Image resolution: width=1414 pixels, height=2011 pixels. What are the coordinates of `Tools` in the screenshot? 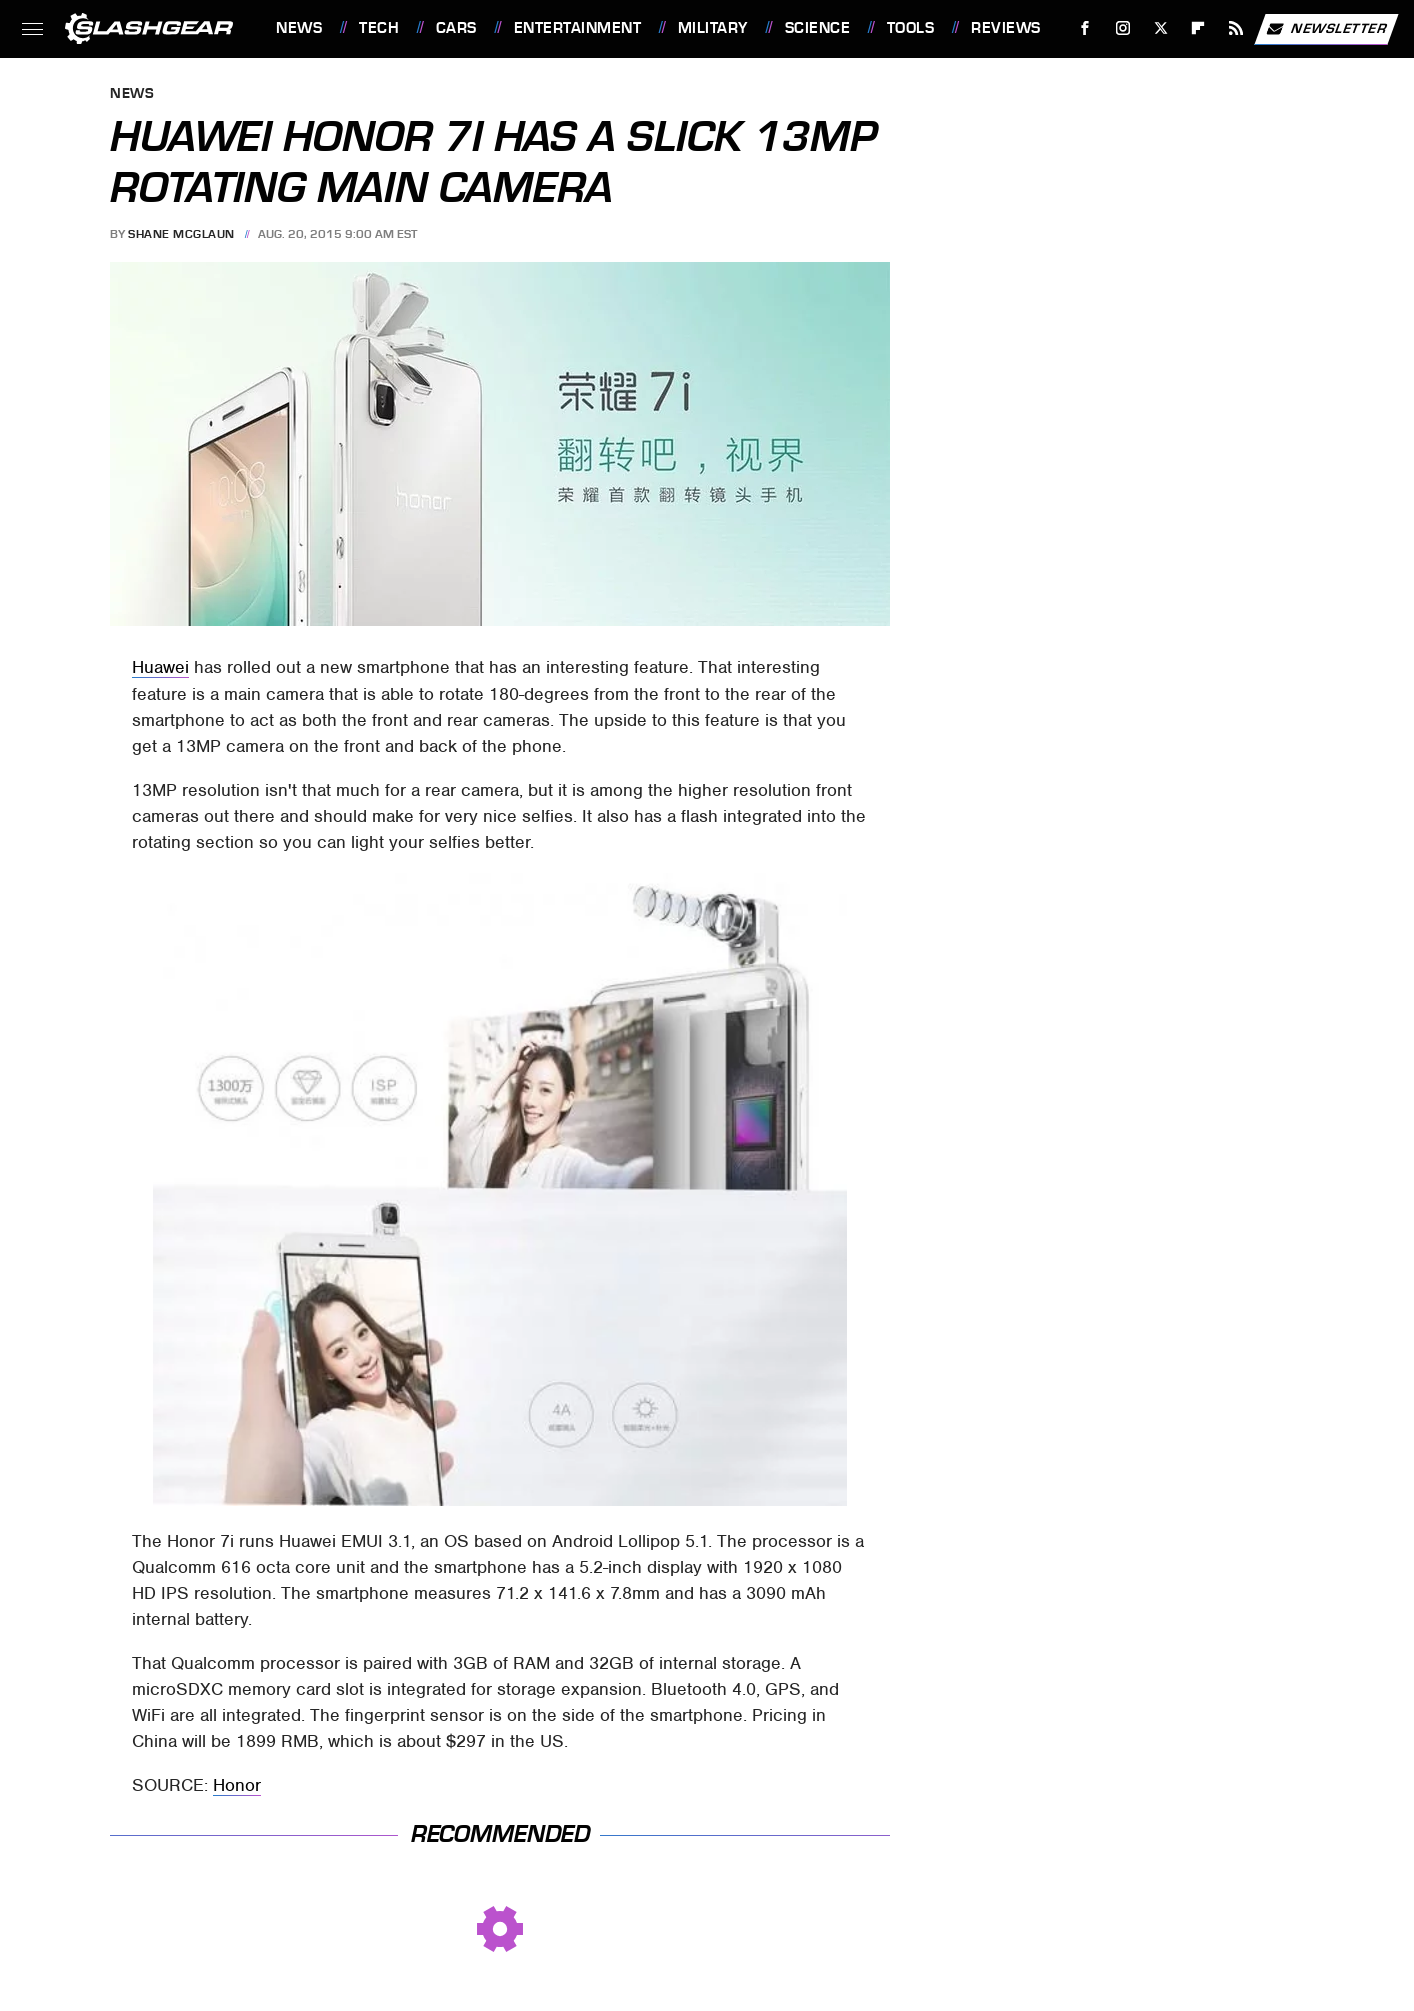 It's located at (911, 28).